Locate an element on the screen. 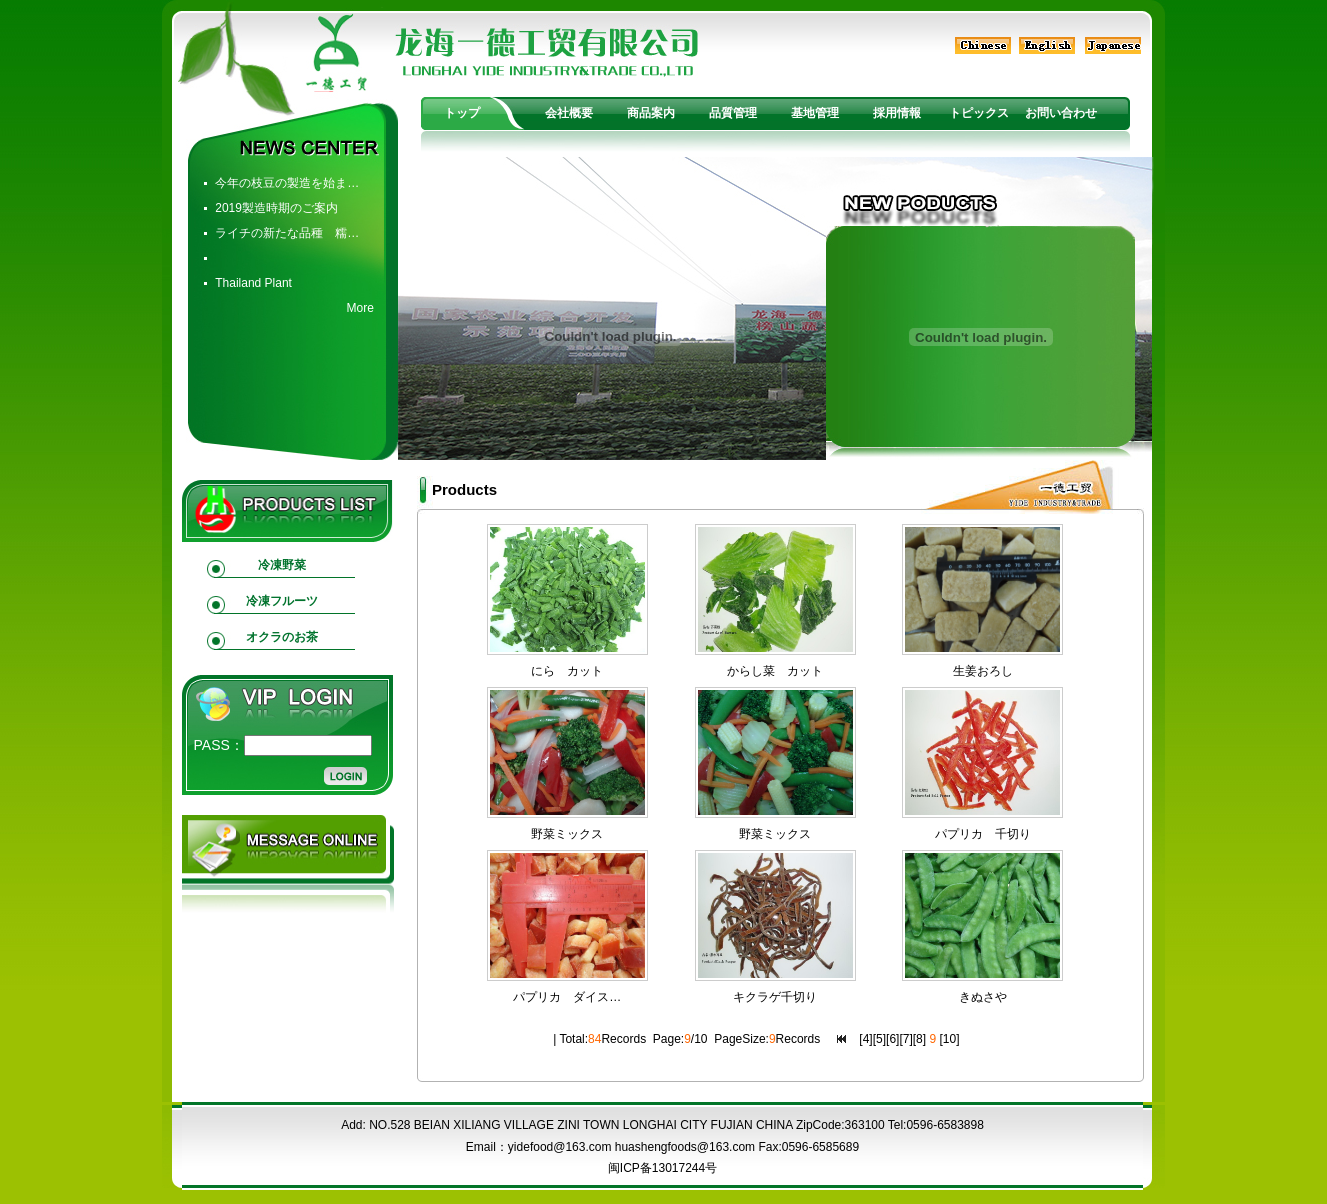 This screenshot has height=1204, width=1327. お問い合わせ is located at coordinates (1061, 113).